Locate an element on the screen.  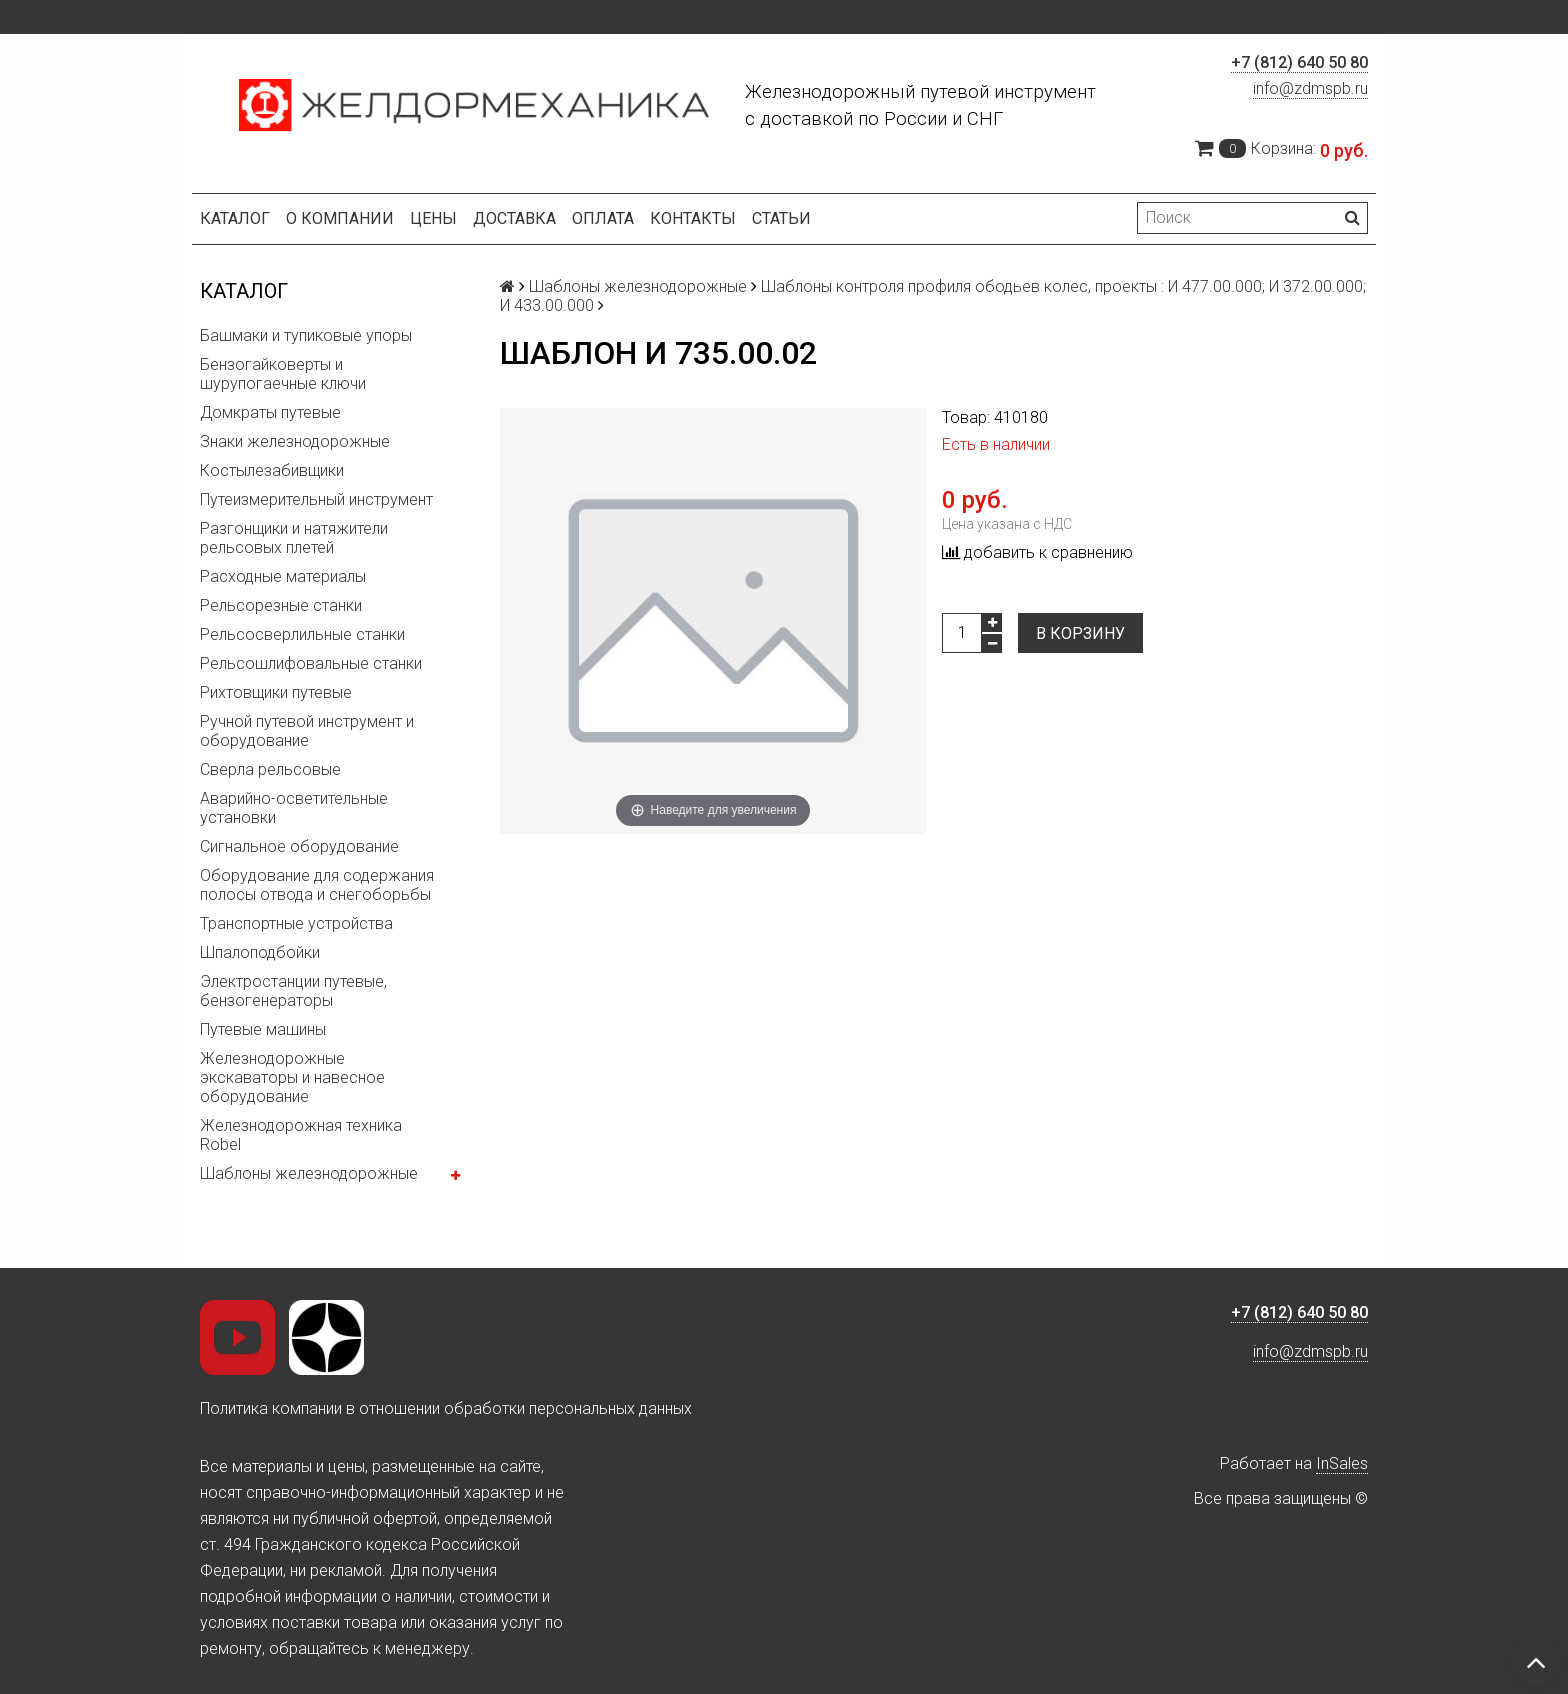
Шаблоны железнодорожные is located at coordinates (309, 1173).